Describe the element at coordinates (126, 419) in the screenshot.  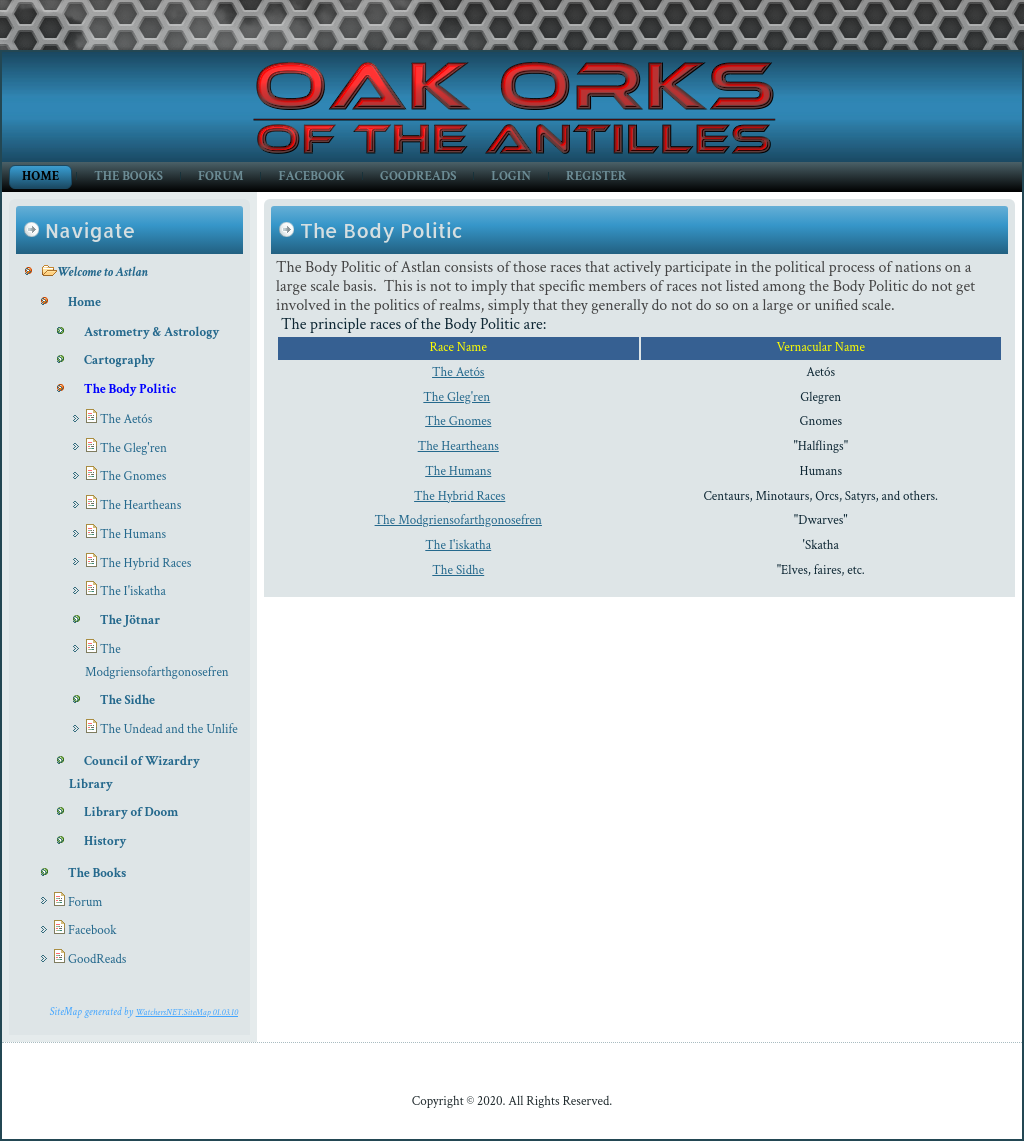
I see `The Aetós` at that location.